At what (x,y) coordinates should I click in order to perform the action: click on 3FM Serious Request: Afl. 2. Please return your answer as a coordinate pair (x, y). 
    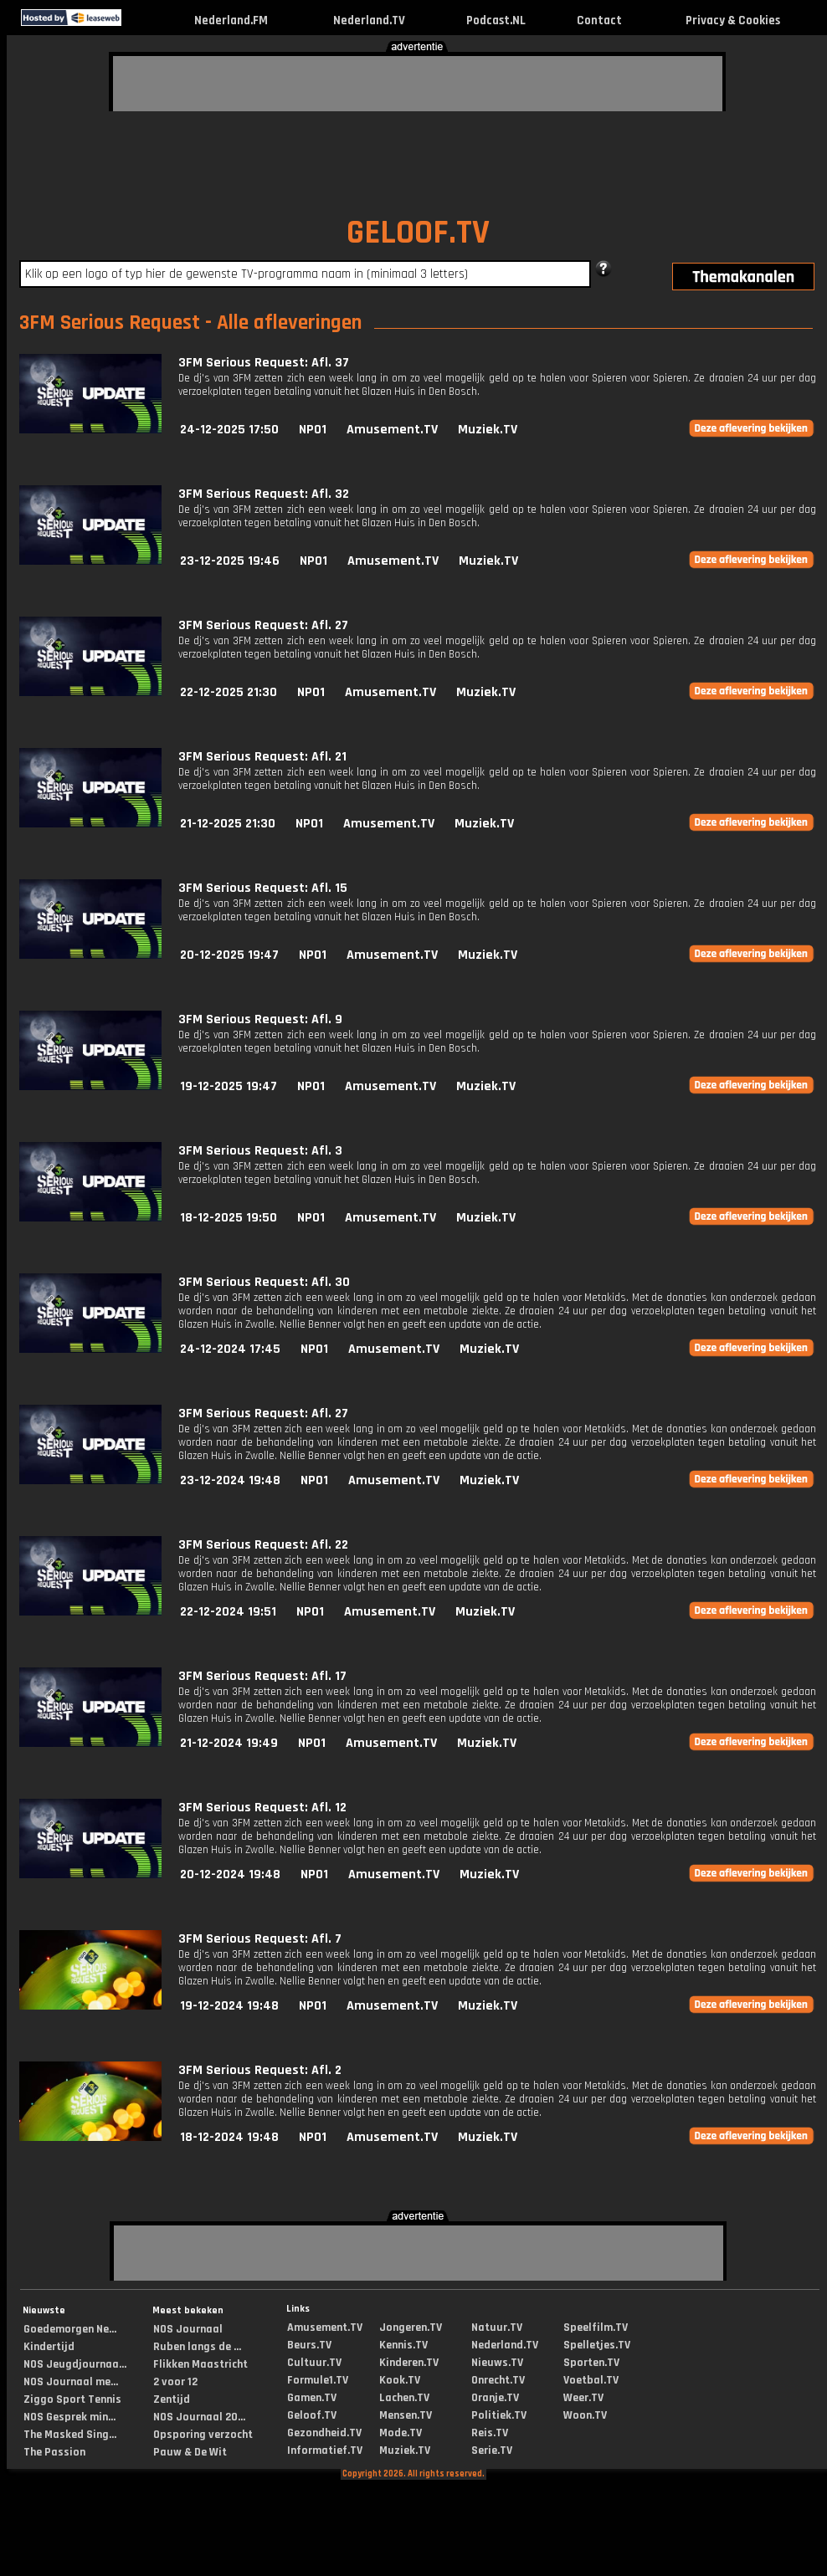
    Looking at the image, I should click on (260, 2070).